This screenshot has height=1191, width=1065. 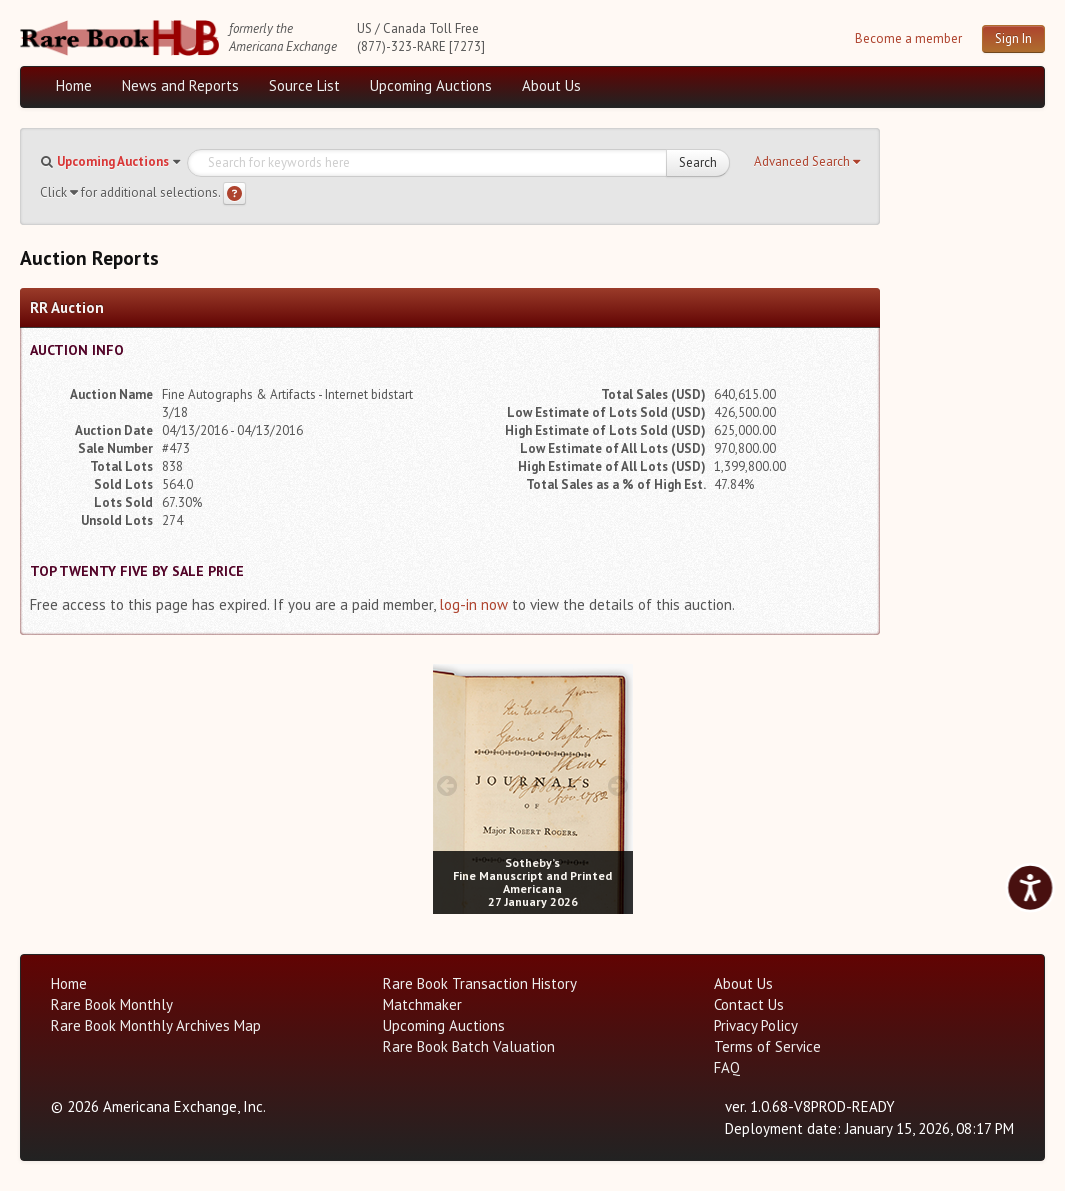 I want to click on Sign In, so click(x=1013, y=38).